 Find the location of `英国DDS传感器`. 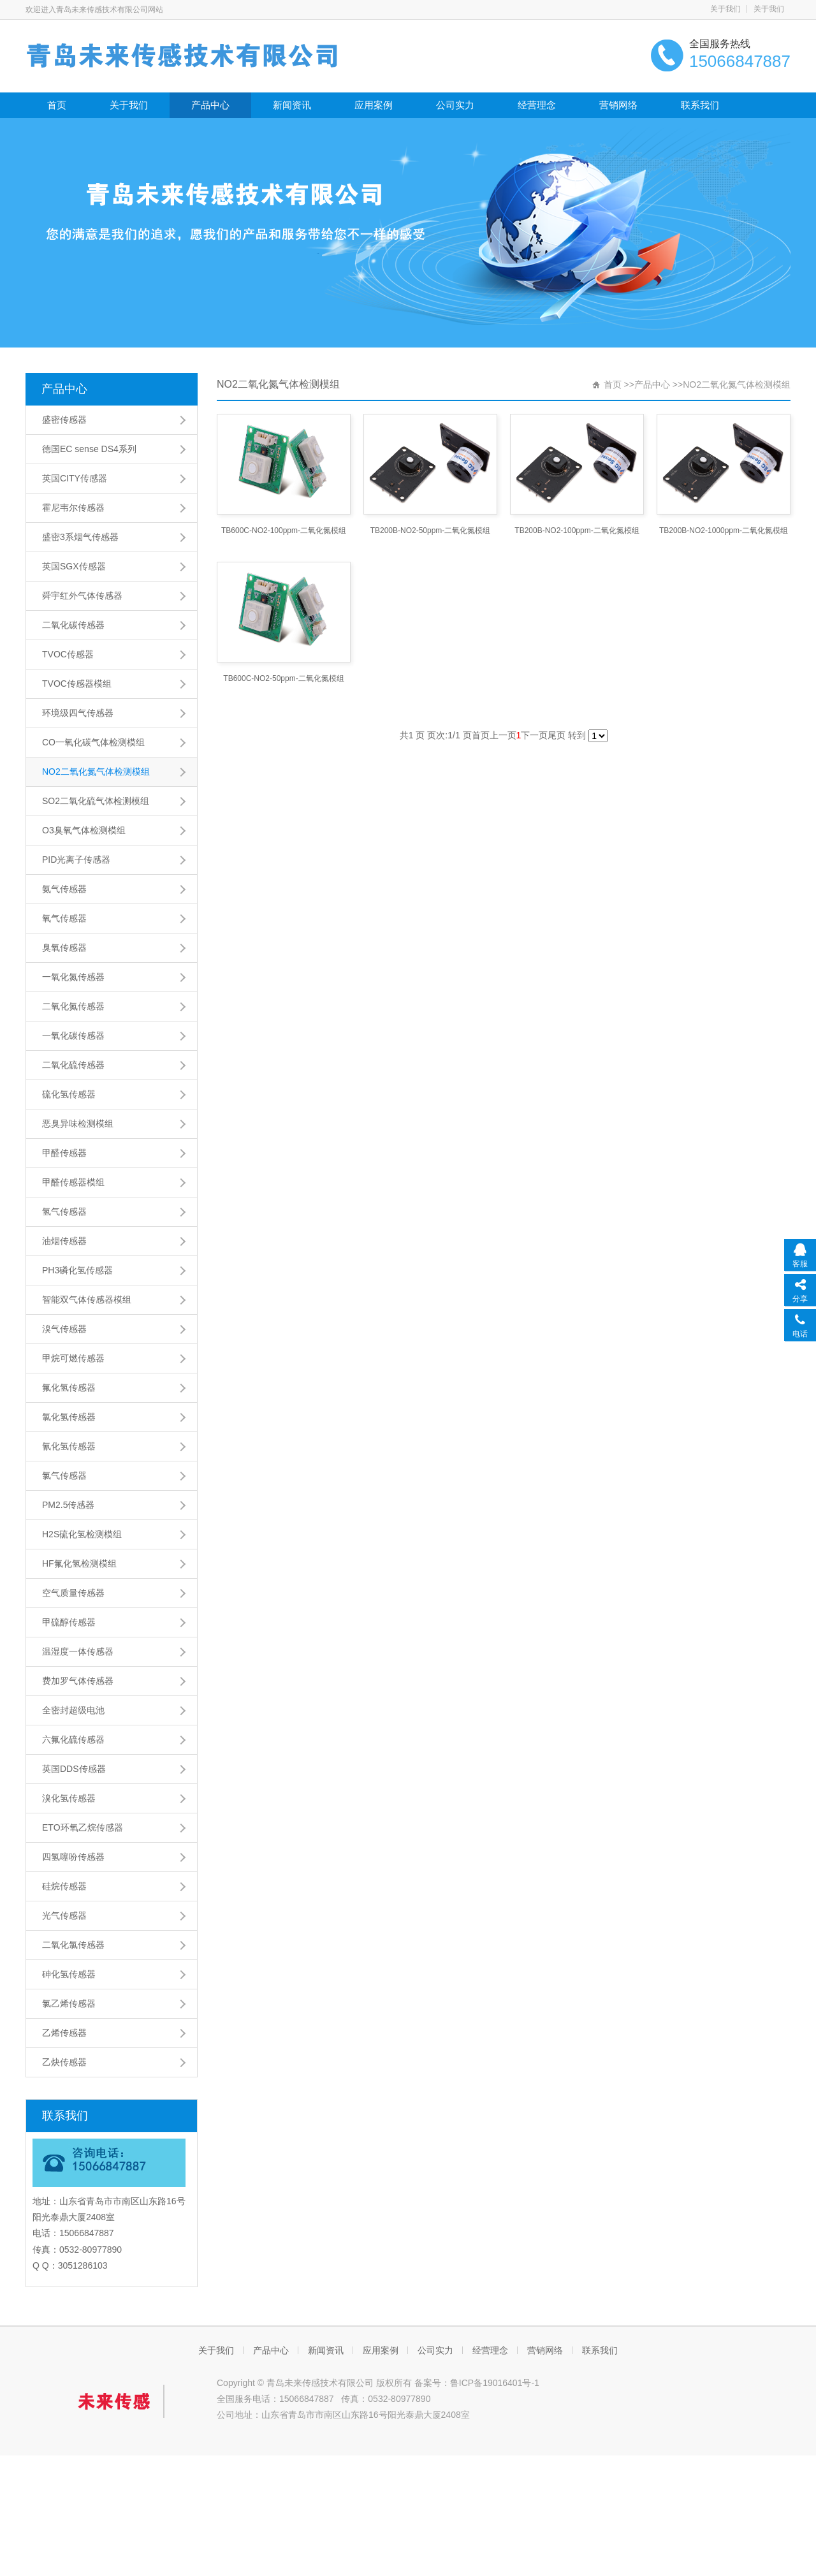

英国DDS传感器 is located at coordinates (74, 1769).